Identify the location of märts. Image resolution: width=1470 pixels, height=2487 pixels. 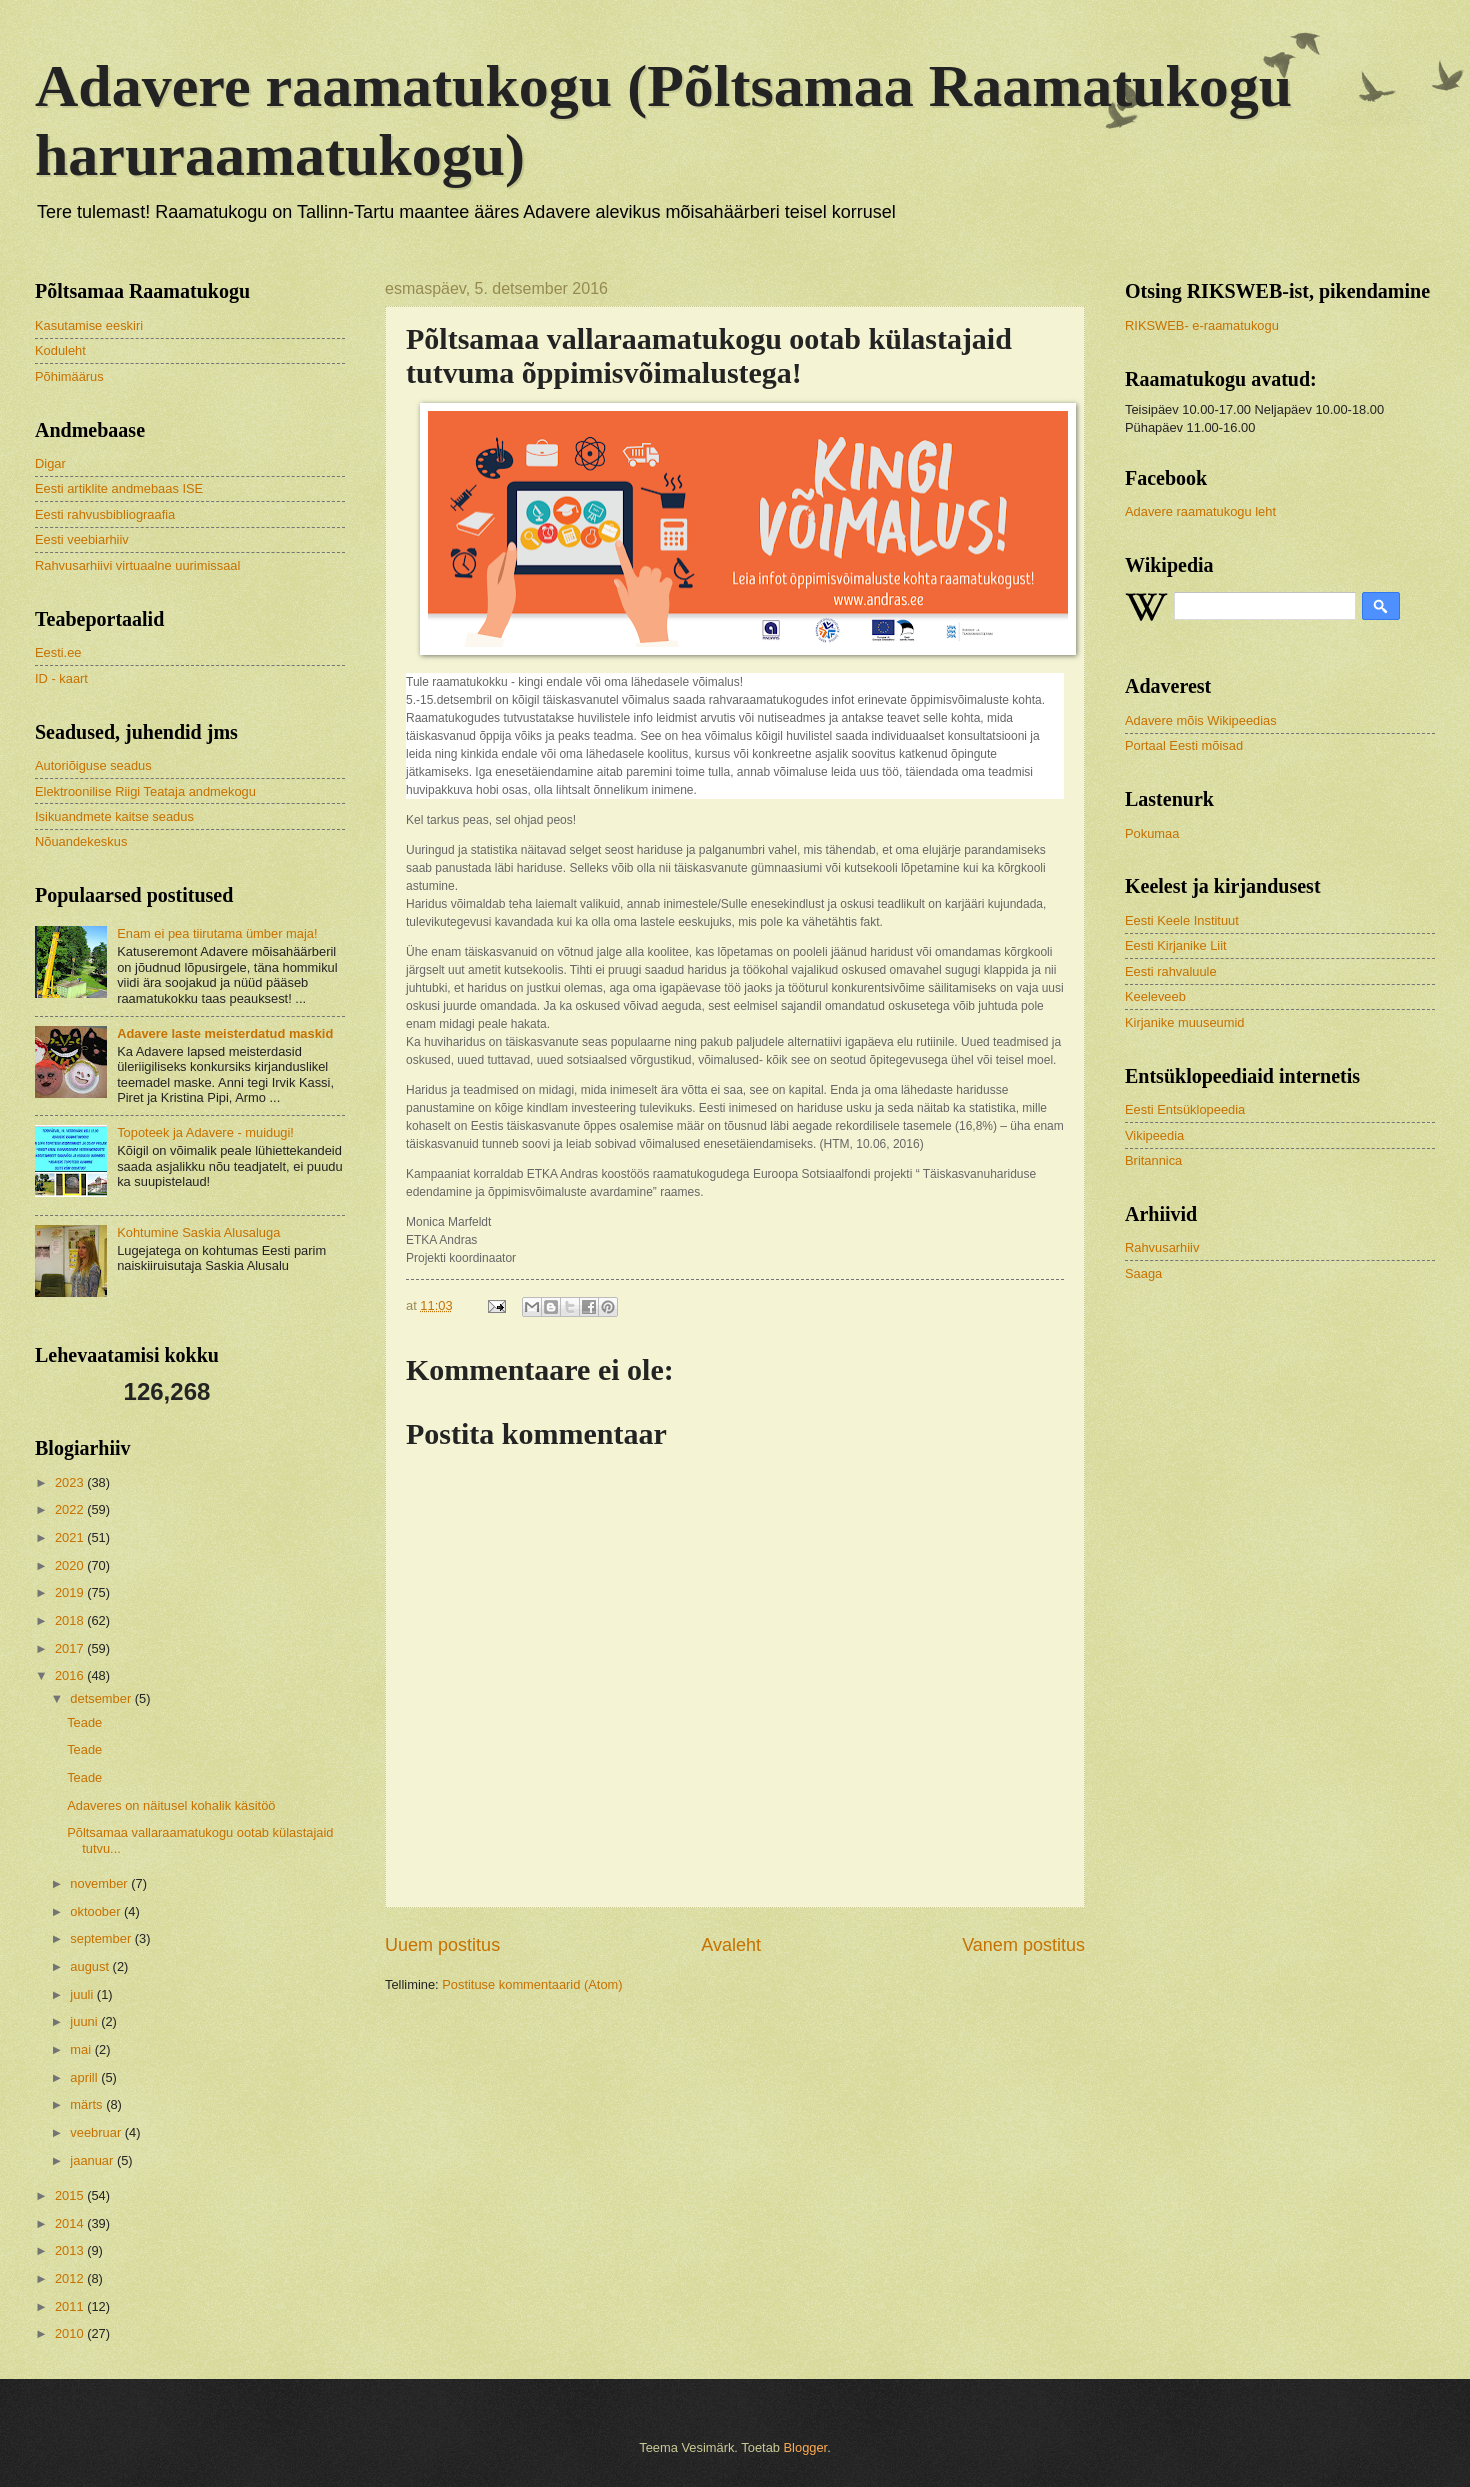
(88, 2104).